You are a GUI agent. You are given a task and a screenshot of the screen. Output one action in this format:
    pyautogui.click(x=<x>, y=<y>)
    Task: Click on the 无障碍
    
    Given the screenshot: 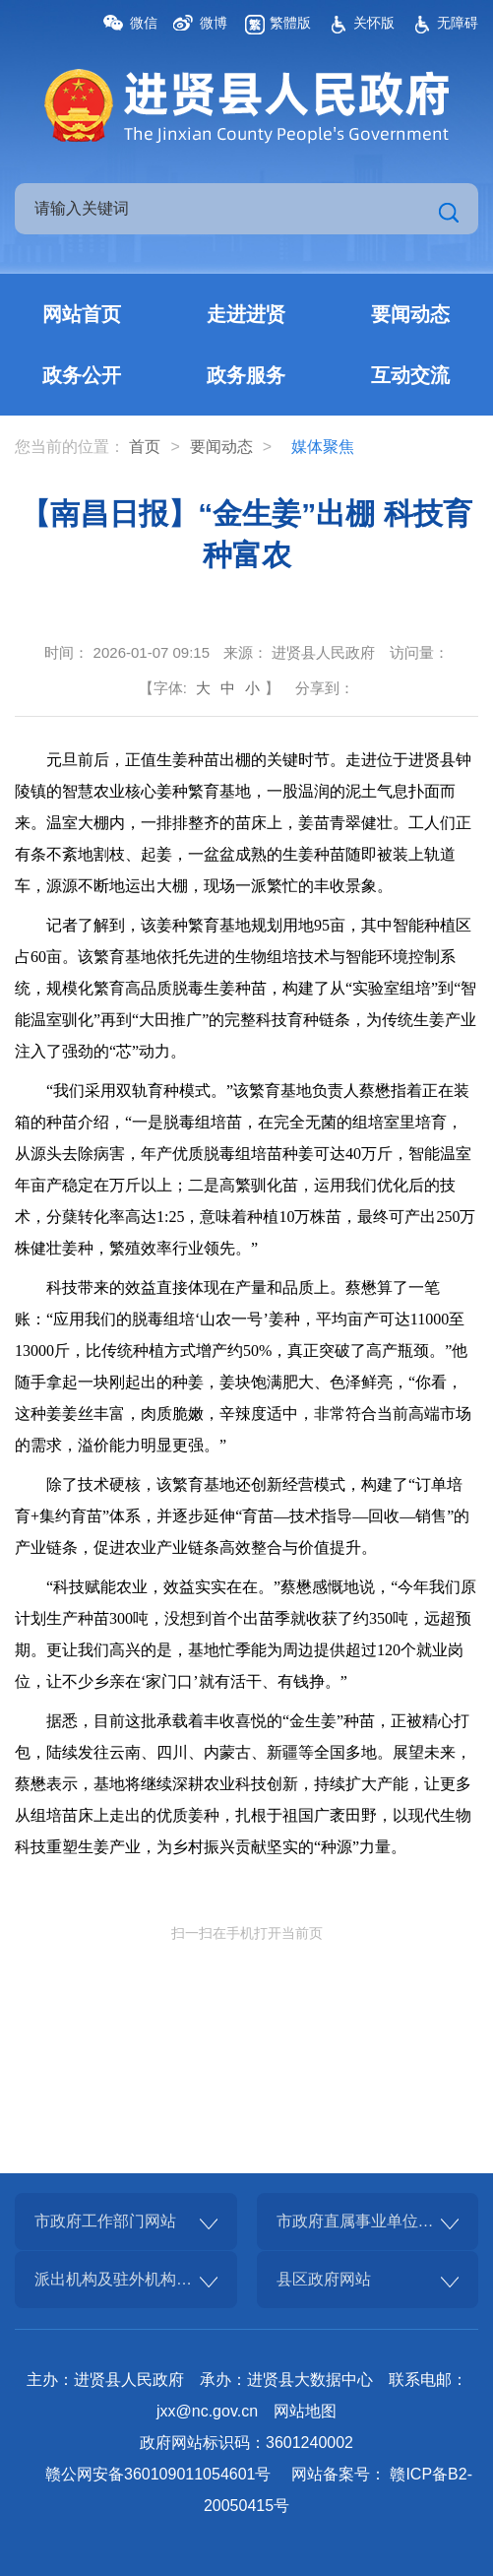 What is the action you would take?
    pyautogui.click(x=457, y=23)
    